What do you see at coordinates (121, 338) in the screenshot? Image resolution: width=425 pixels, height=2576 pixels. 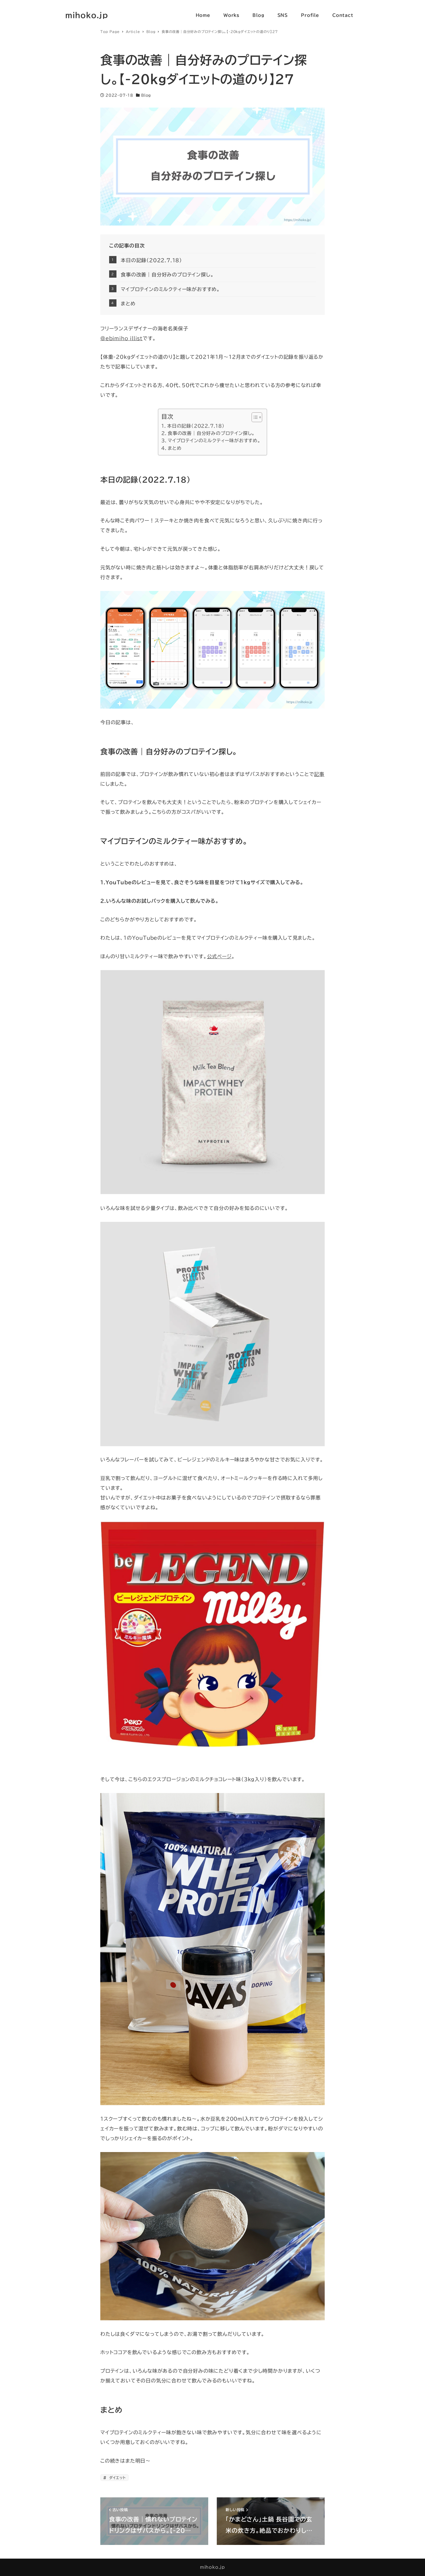 I see `＠ebimiho_illist` at bounding box center [121, 338].